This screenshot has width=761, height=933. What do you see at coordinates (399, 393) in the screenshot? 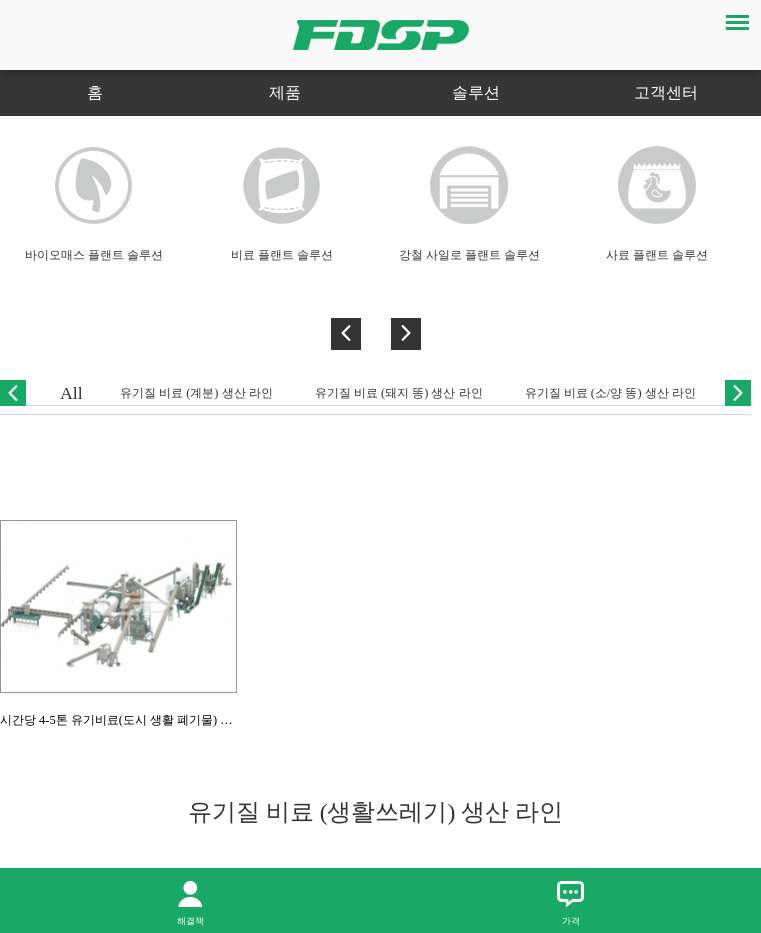
I see `유기질 비료 (돼지 똥) 생산 라인` at bounding box center [399, 393].